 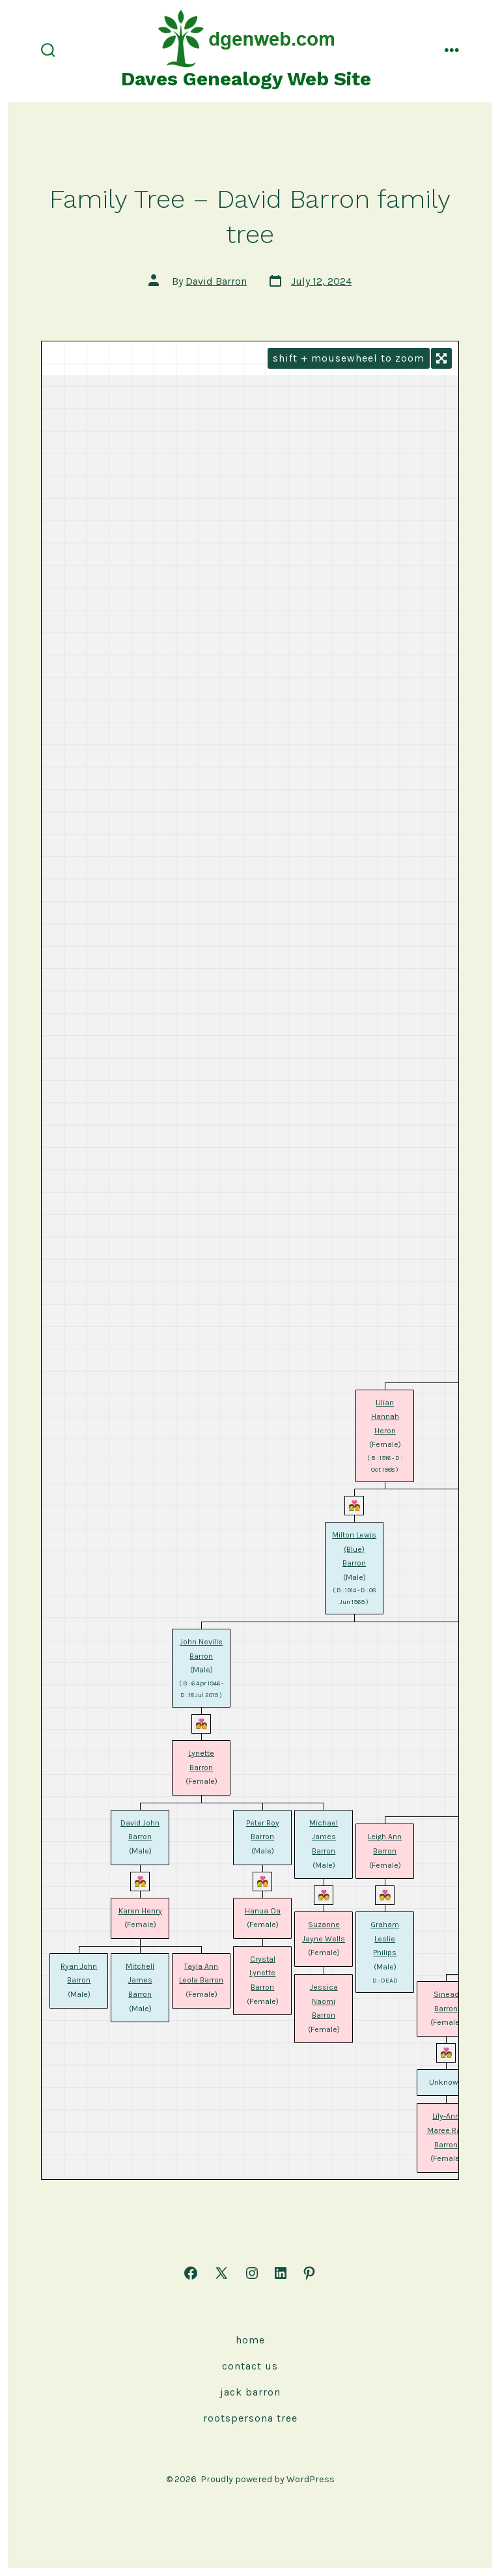 I want to click on SHIFT + MOUSEWHEEL to ZOOM, so click(x=348, y=358).